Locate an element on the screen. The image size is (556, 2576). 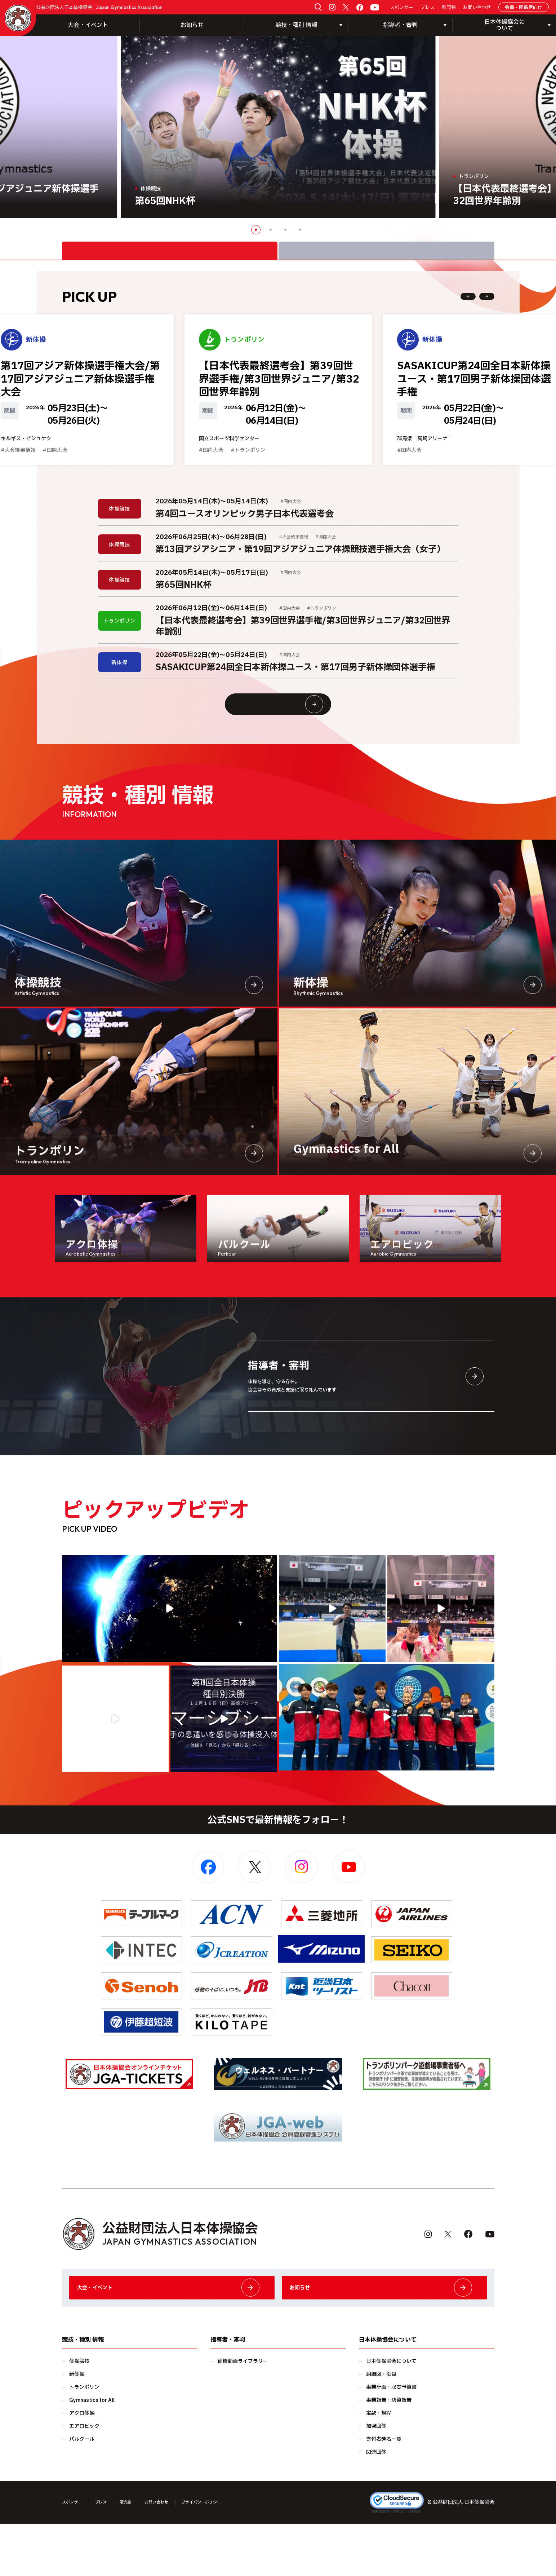
パルクール is located at coordinates (81, 2491).